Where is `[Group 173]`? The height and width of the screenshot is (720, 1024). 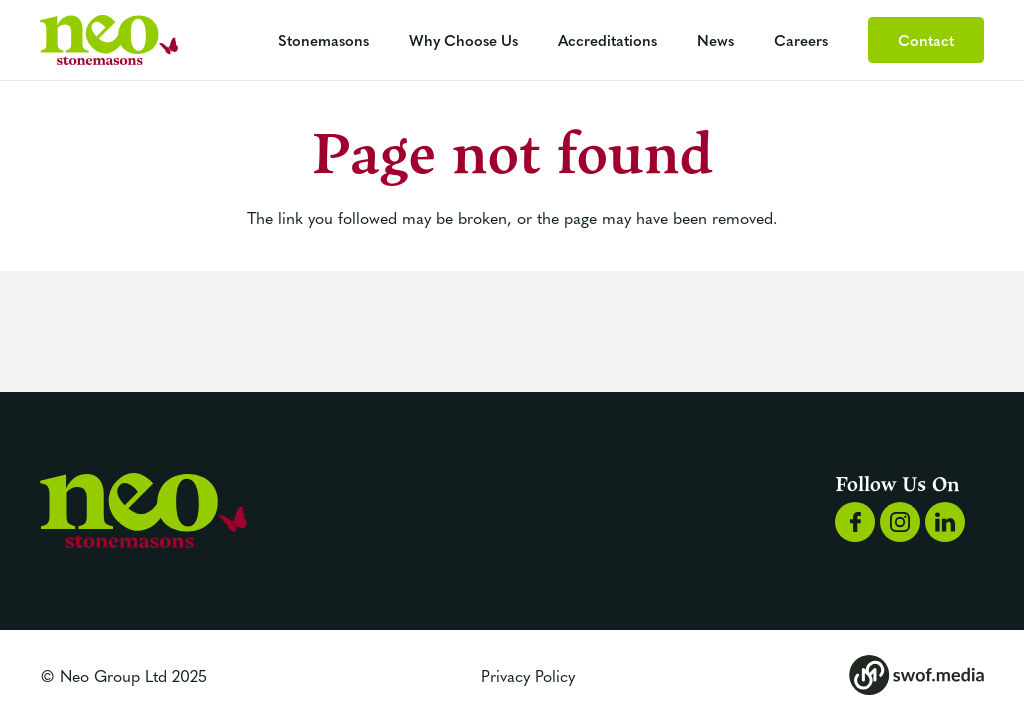 [Group 173] is located at coordinates (916, 675).